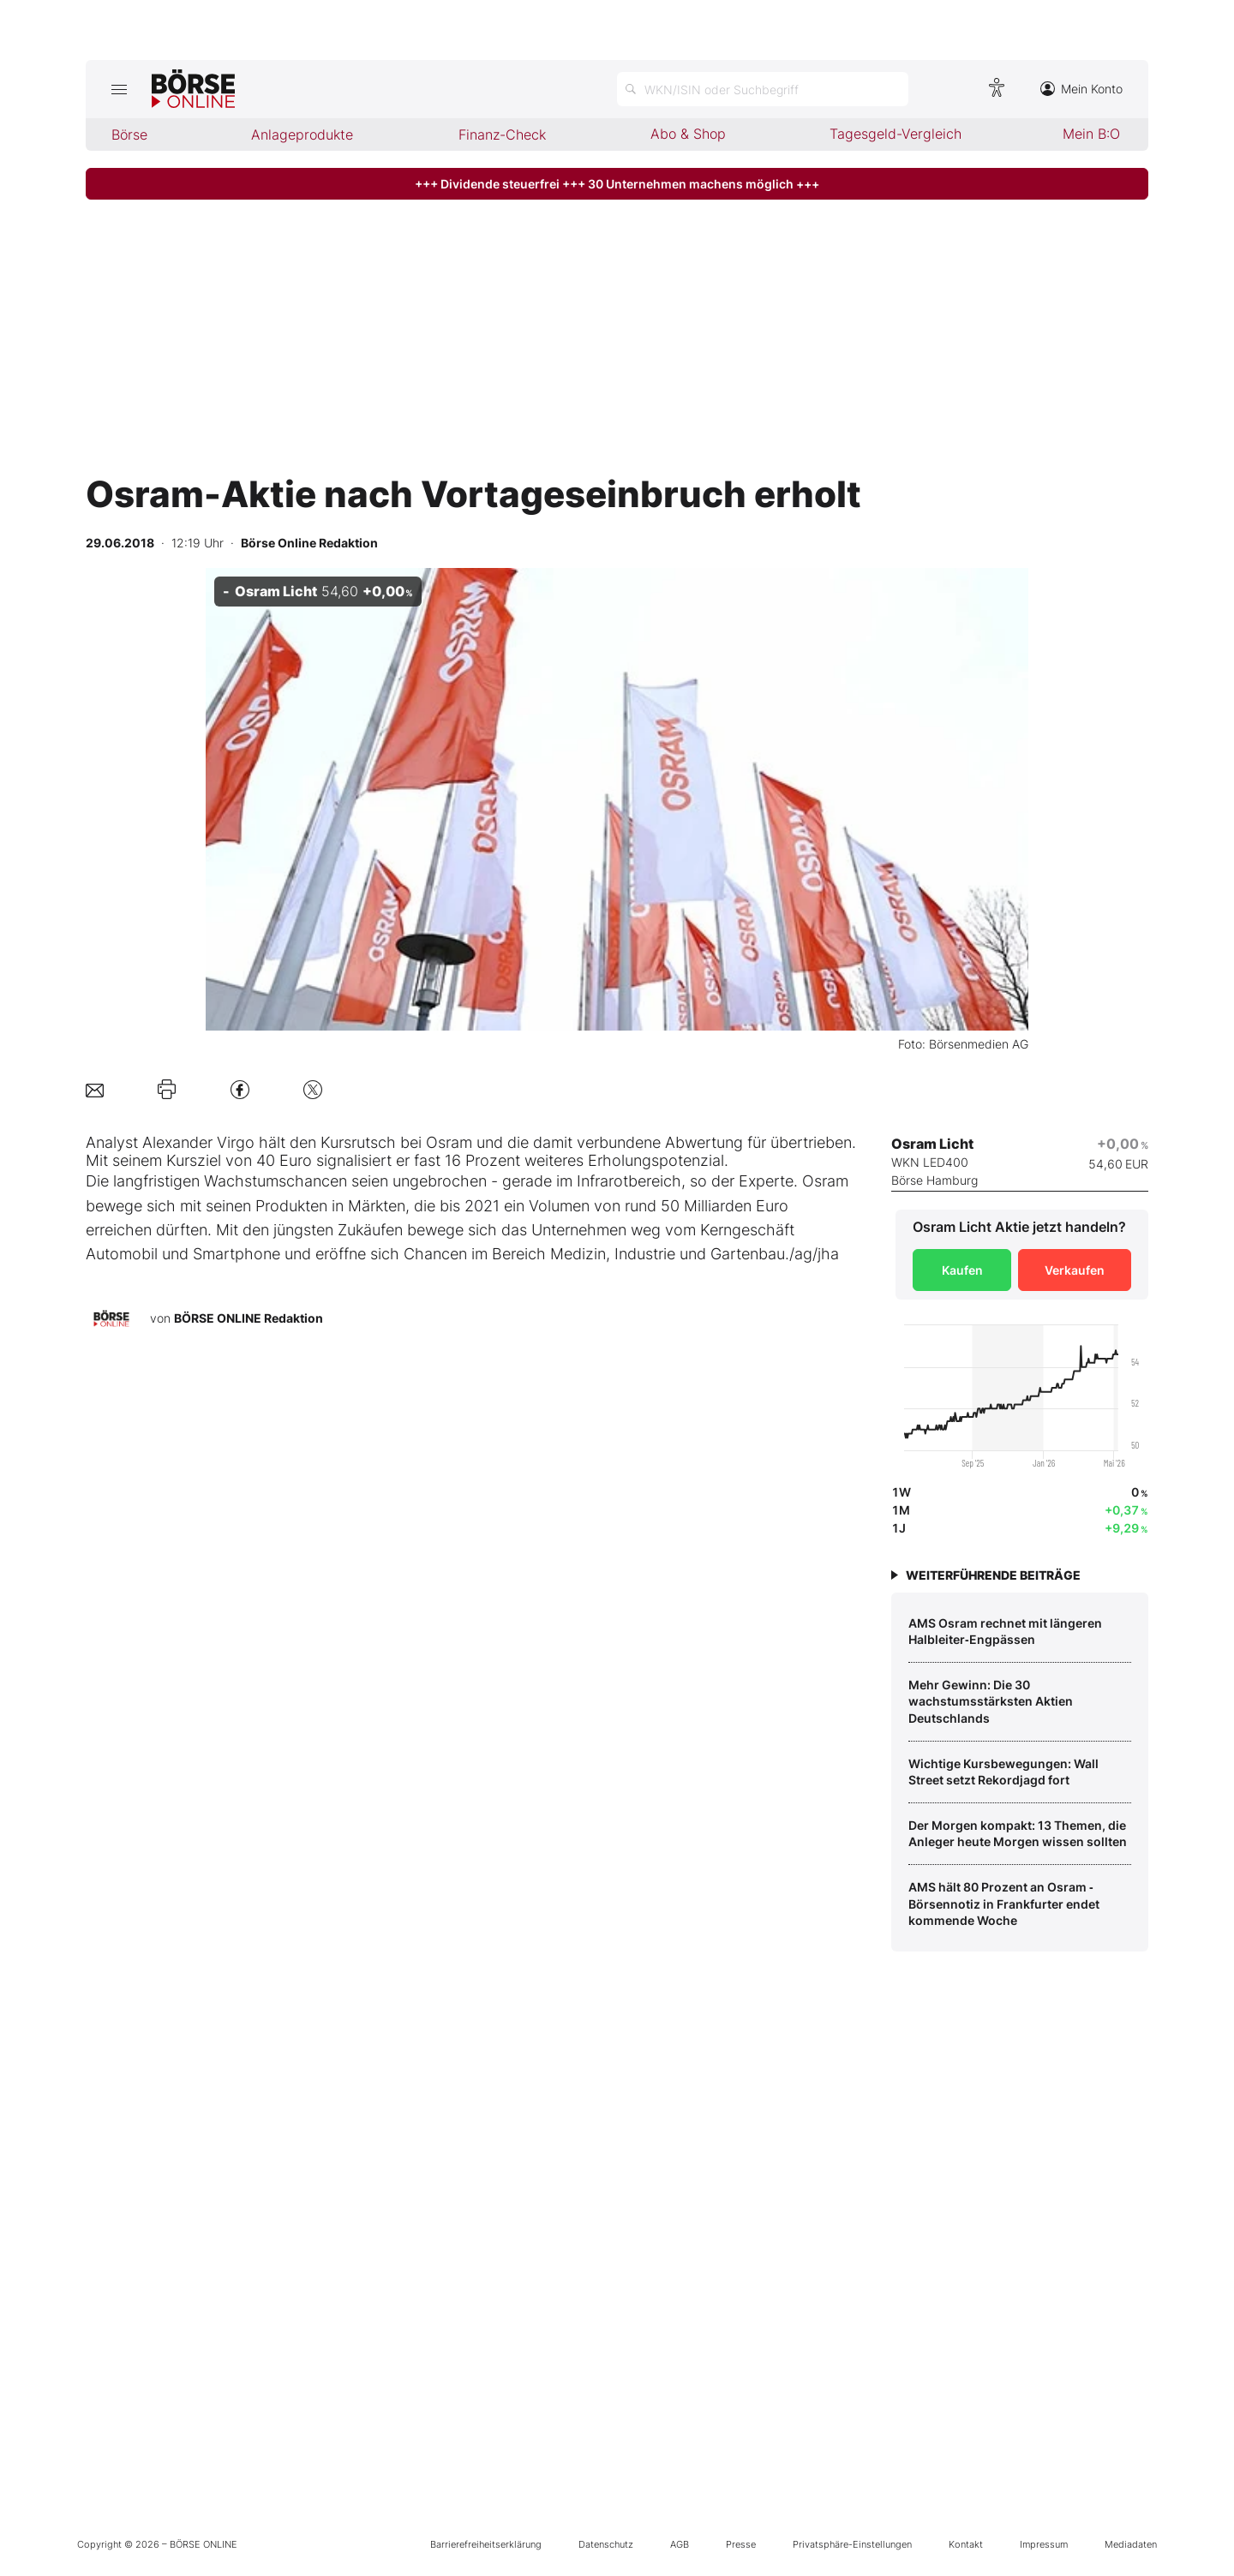 The image size is (1234, 2576). I want to click on [Suche öffnen], so click(762, 89).